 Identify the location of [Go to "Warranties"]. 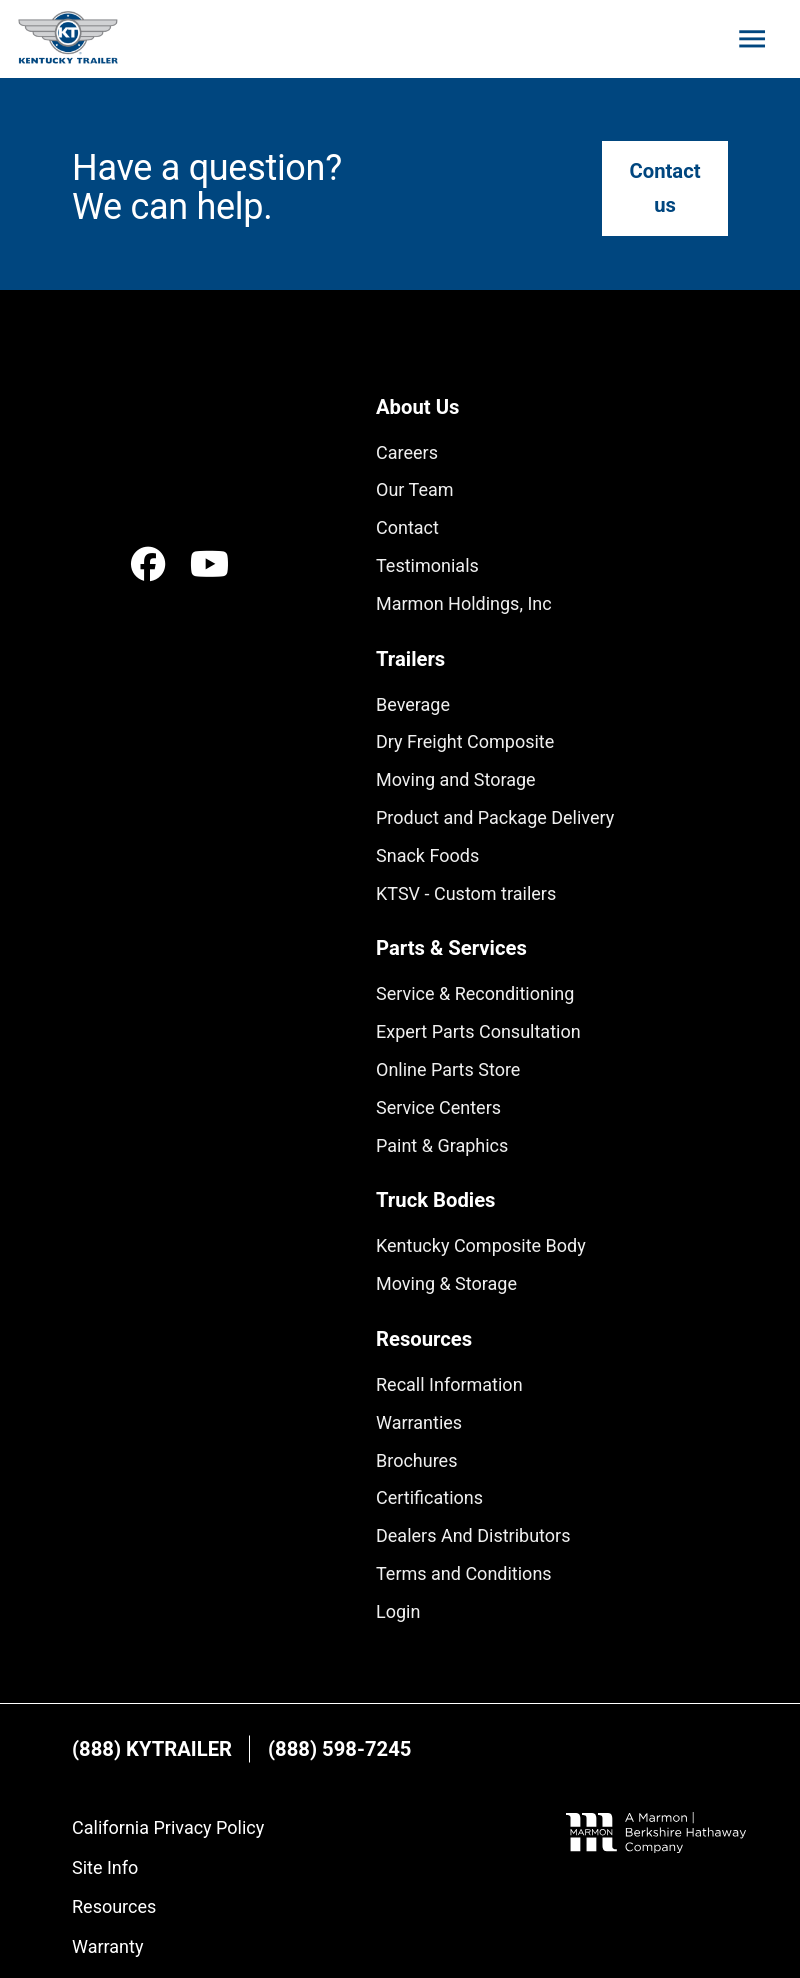
(419, 1423).